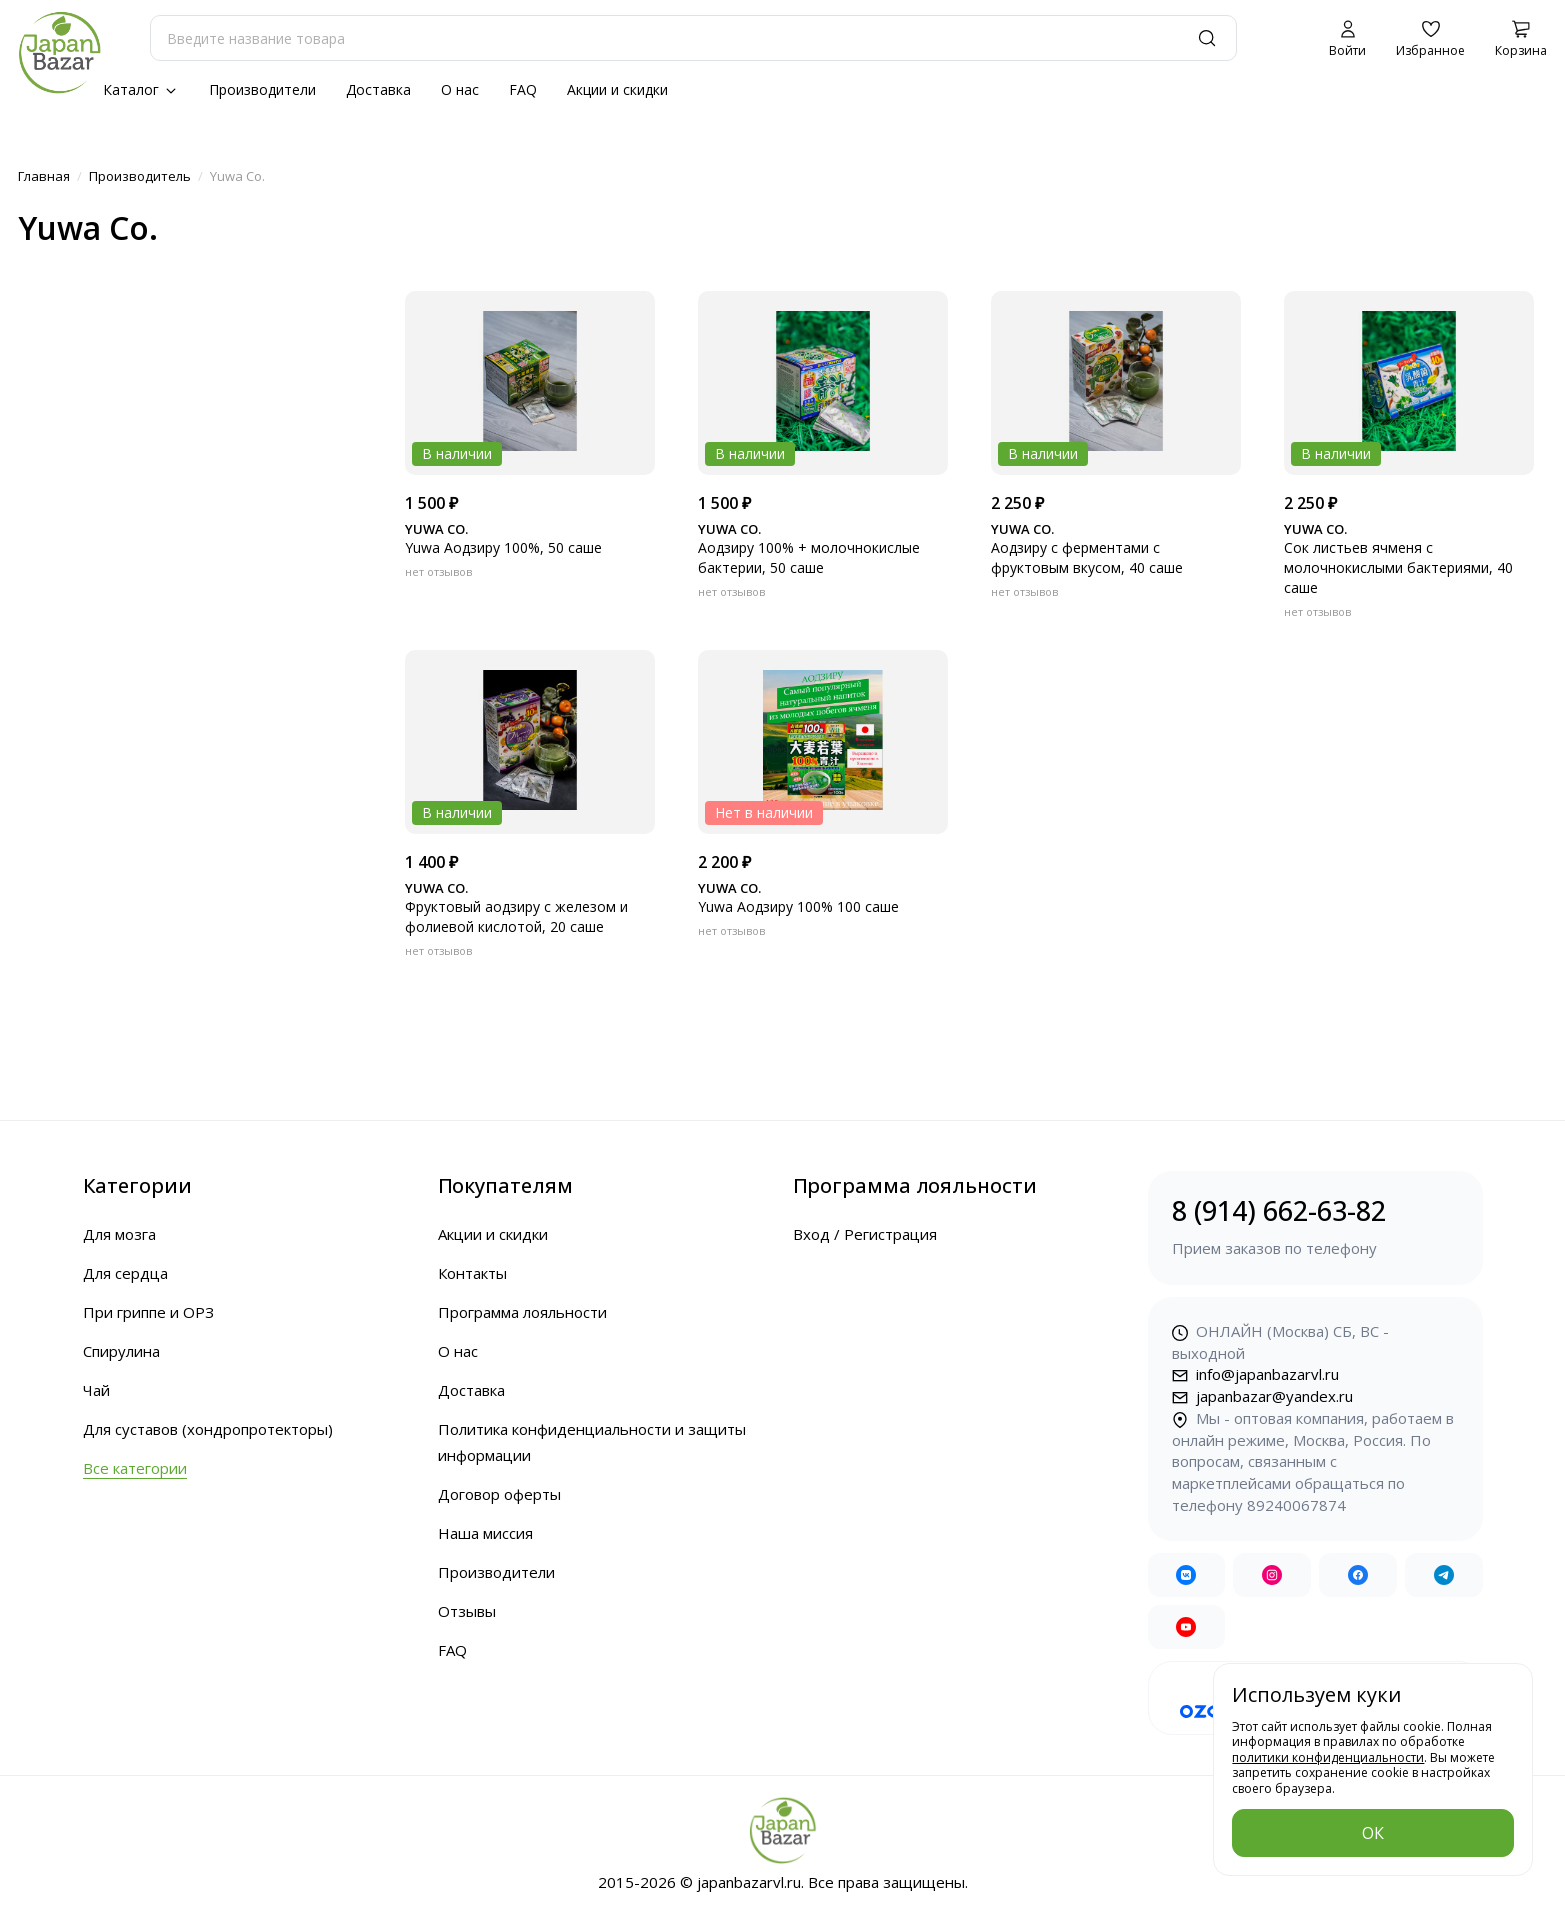 The height and width of the screenshot is (1908, 1565). I want to click on Сок листьев ячменя с молочнокислыми бактериями, 40 саше, so click(1398, 567).